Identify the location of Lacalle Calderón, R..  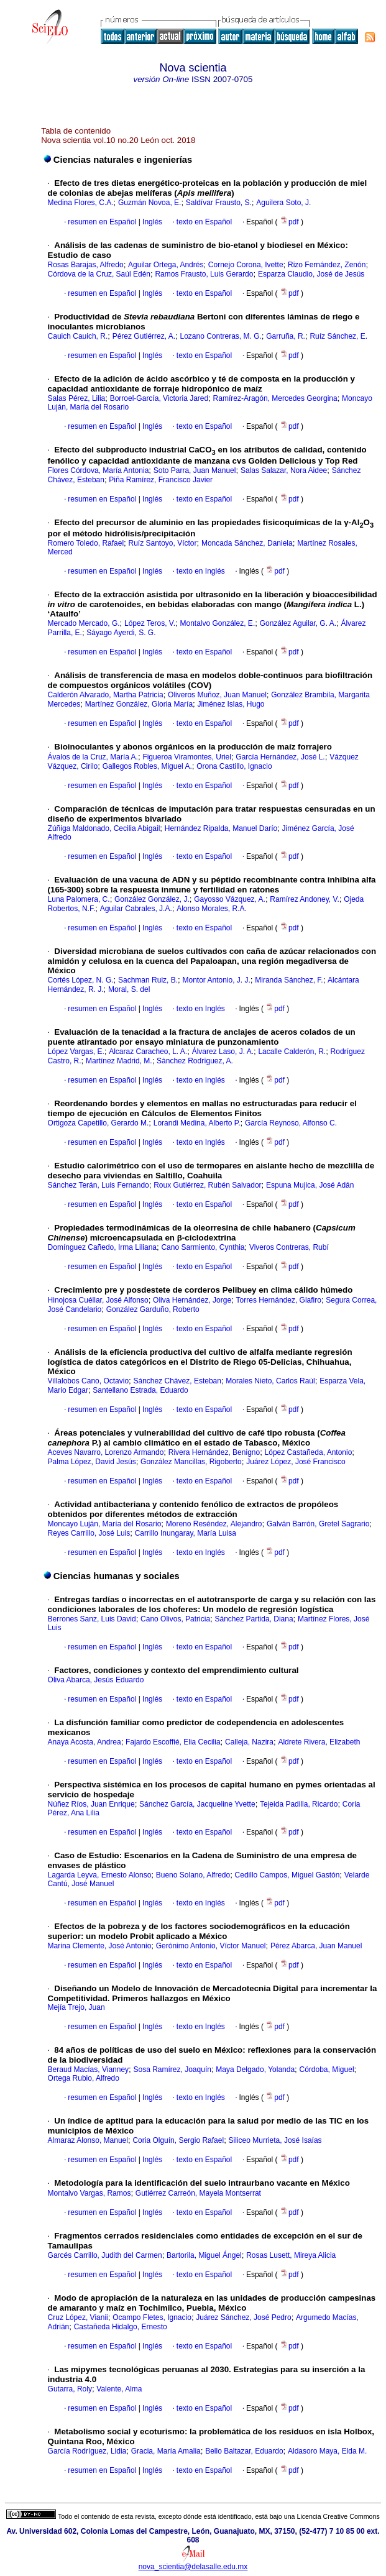
(292, 1051).